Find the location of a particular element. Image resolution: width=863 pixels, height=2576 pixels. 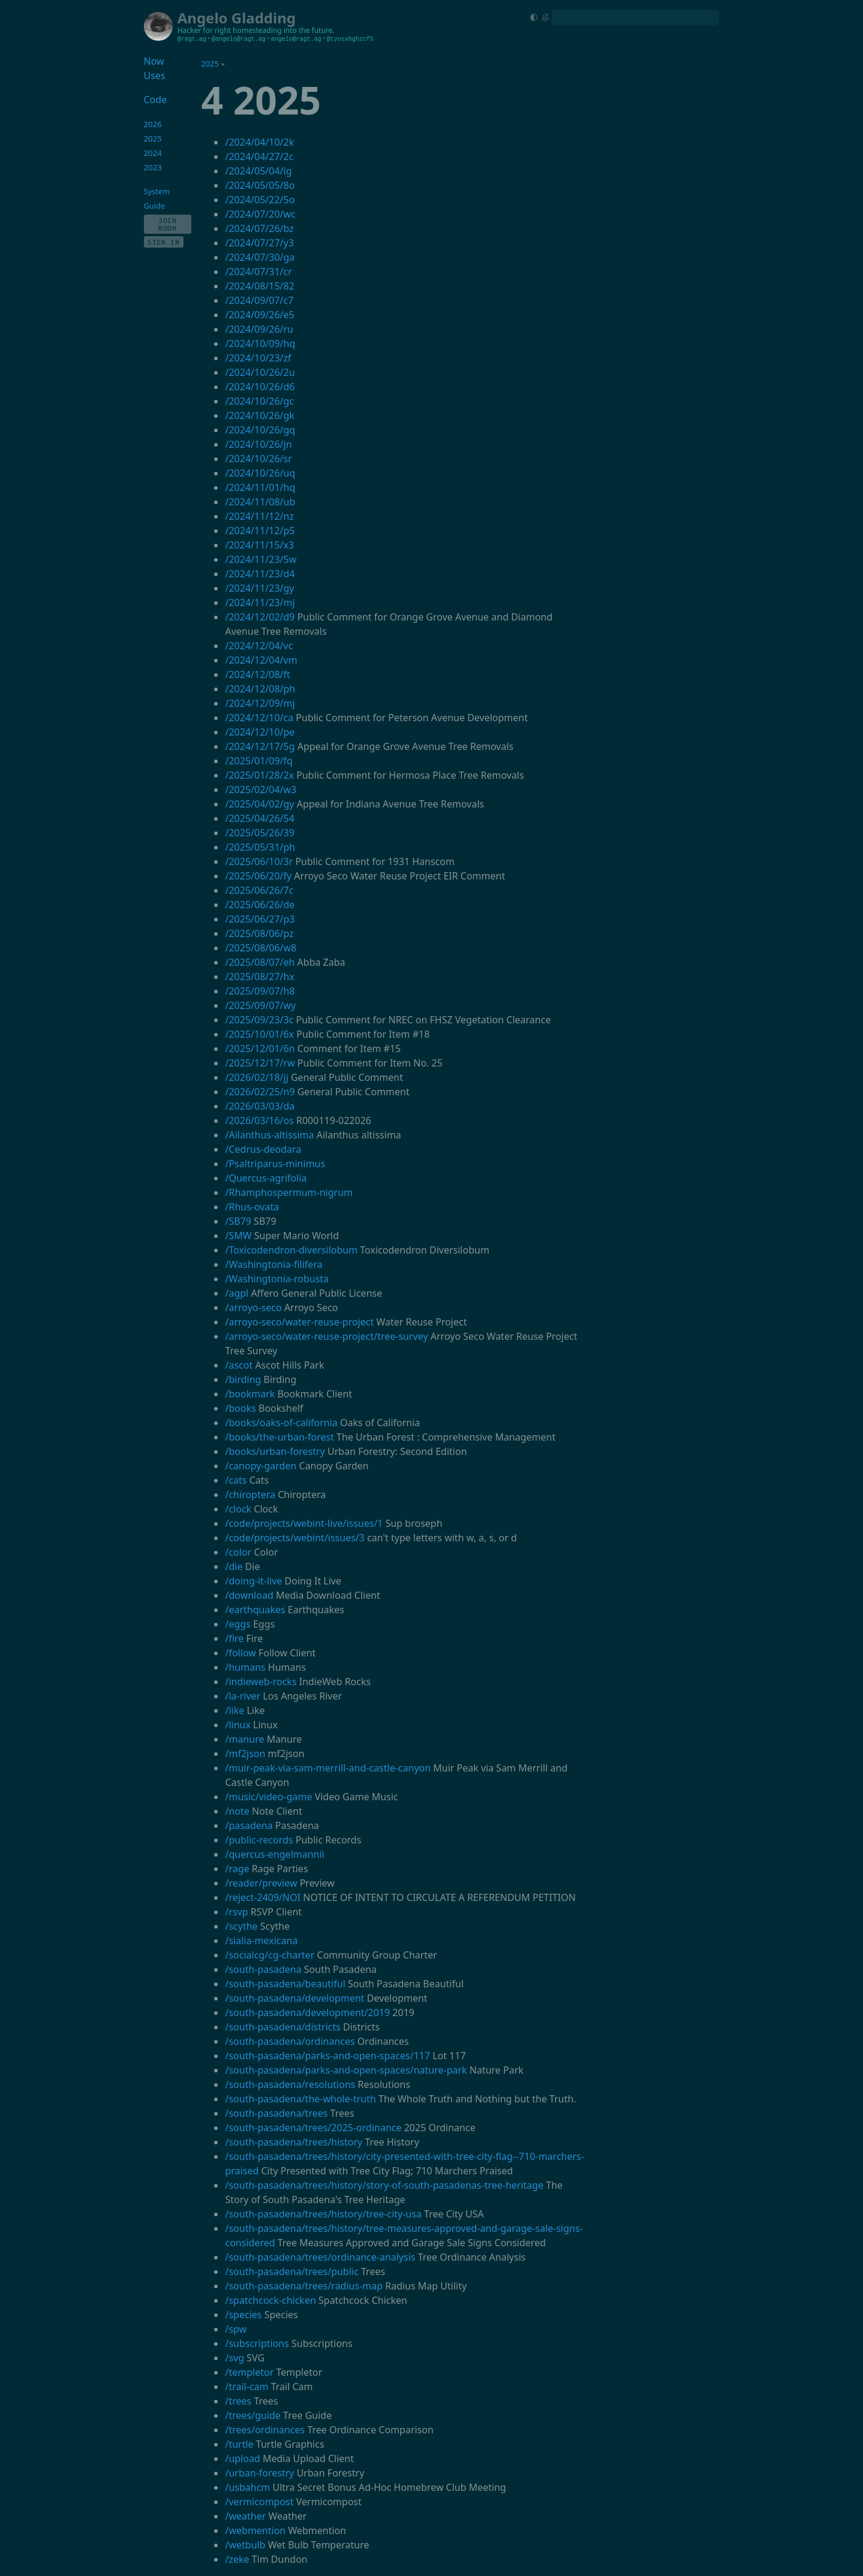

/south-pasadena/development is located at coordinates (294, 1998).